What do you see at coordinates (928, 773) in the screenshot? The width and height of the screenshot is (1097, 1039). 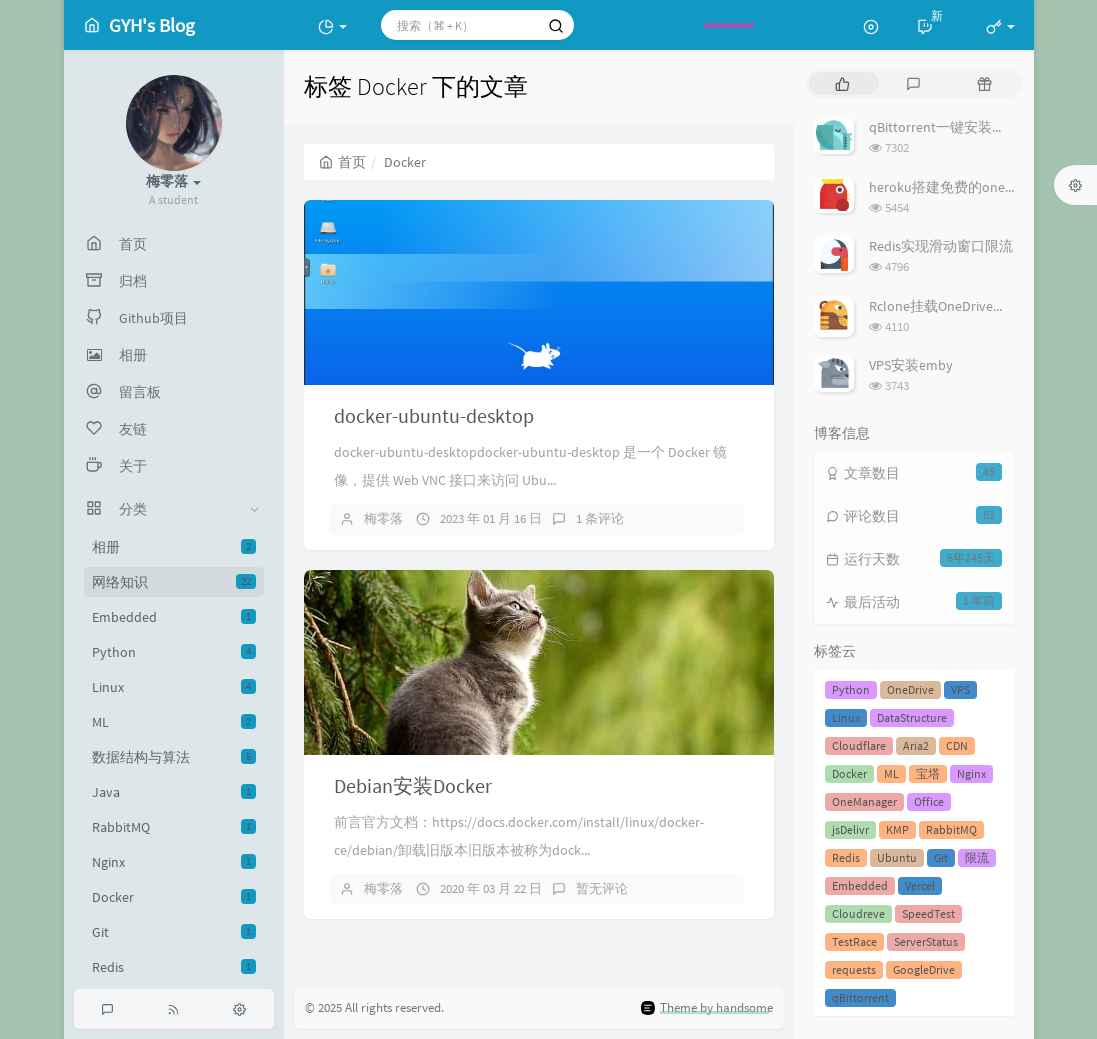 I see `宝塔` at bounding box center [928, 773].